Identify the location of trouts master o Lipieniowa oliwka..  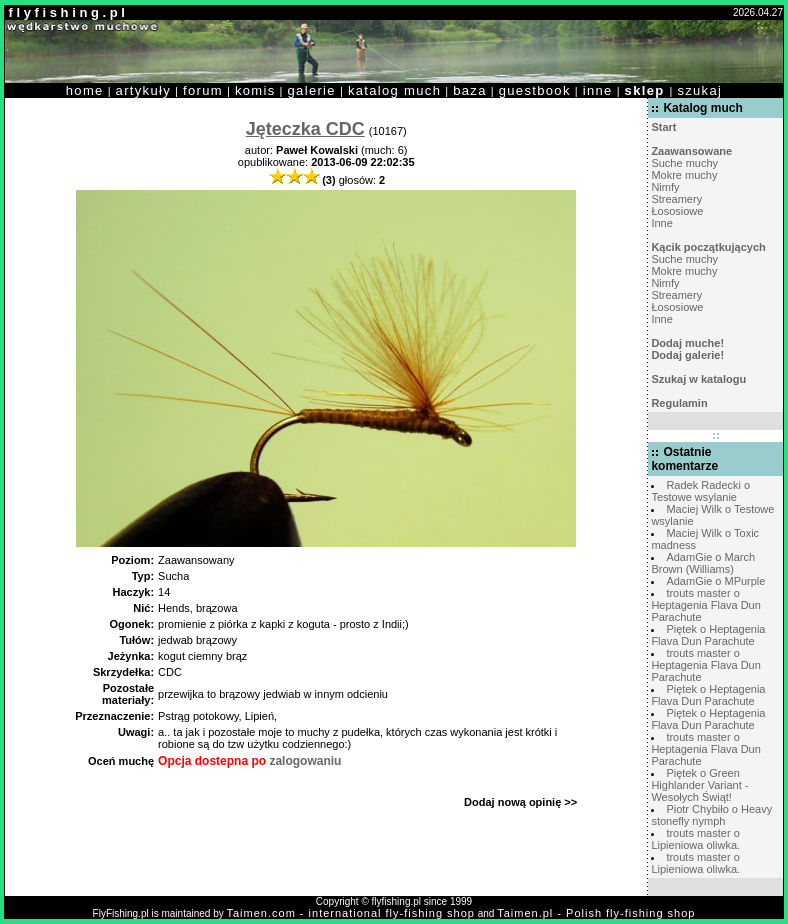
(695, 839).